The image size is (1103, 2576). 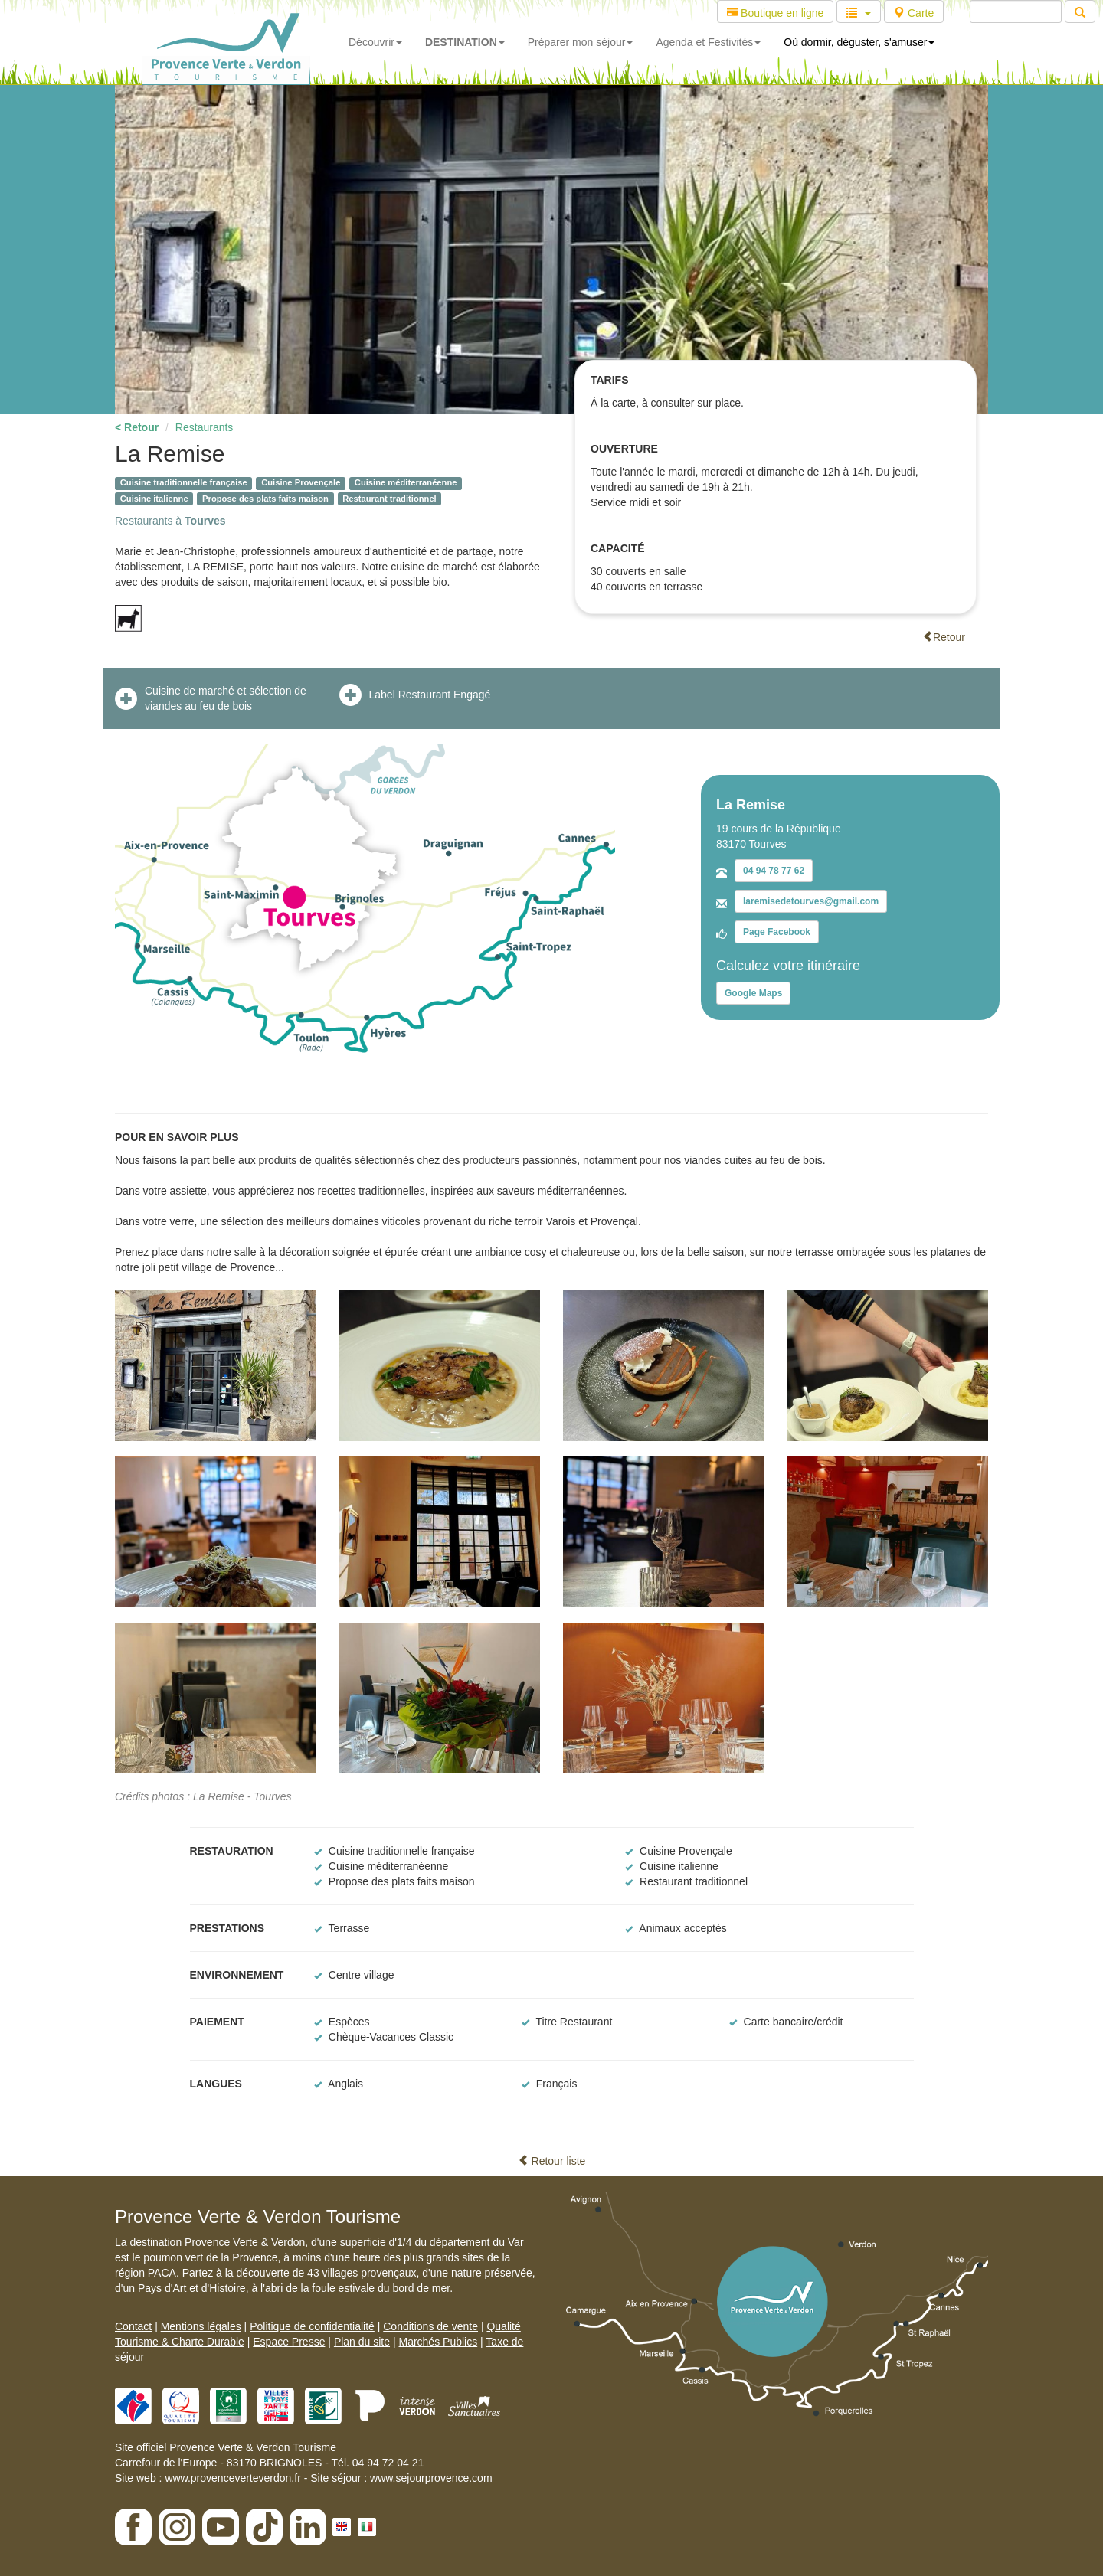 What do you see at coordinates (859, 42) in the screenshot?
I see `Où dormir, déguster, s'amuser` at bounding box center [859, 42].